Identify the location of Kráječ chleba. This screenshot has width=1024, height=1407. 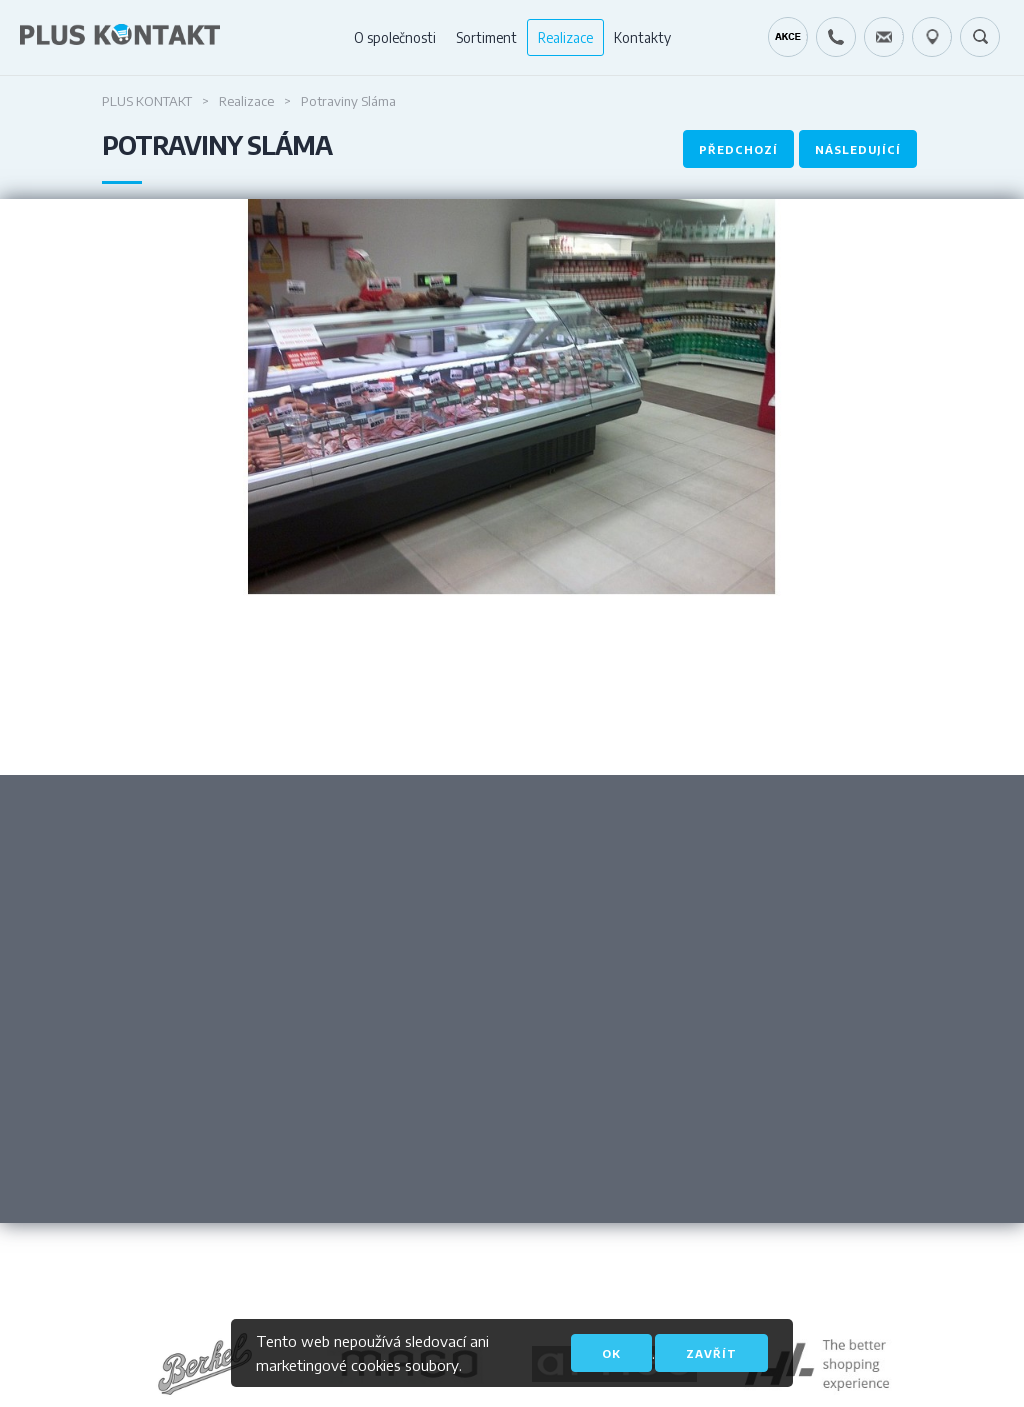
(788, 37).